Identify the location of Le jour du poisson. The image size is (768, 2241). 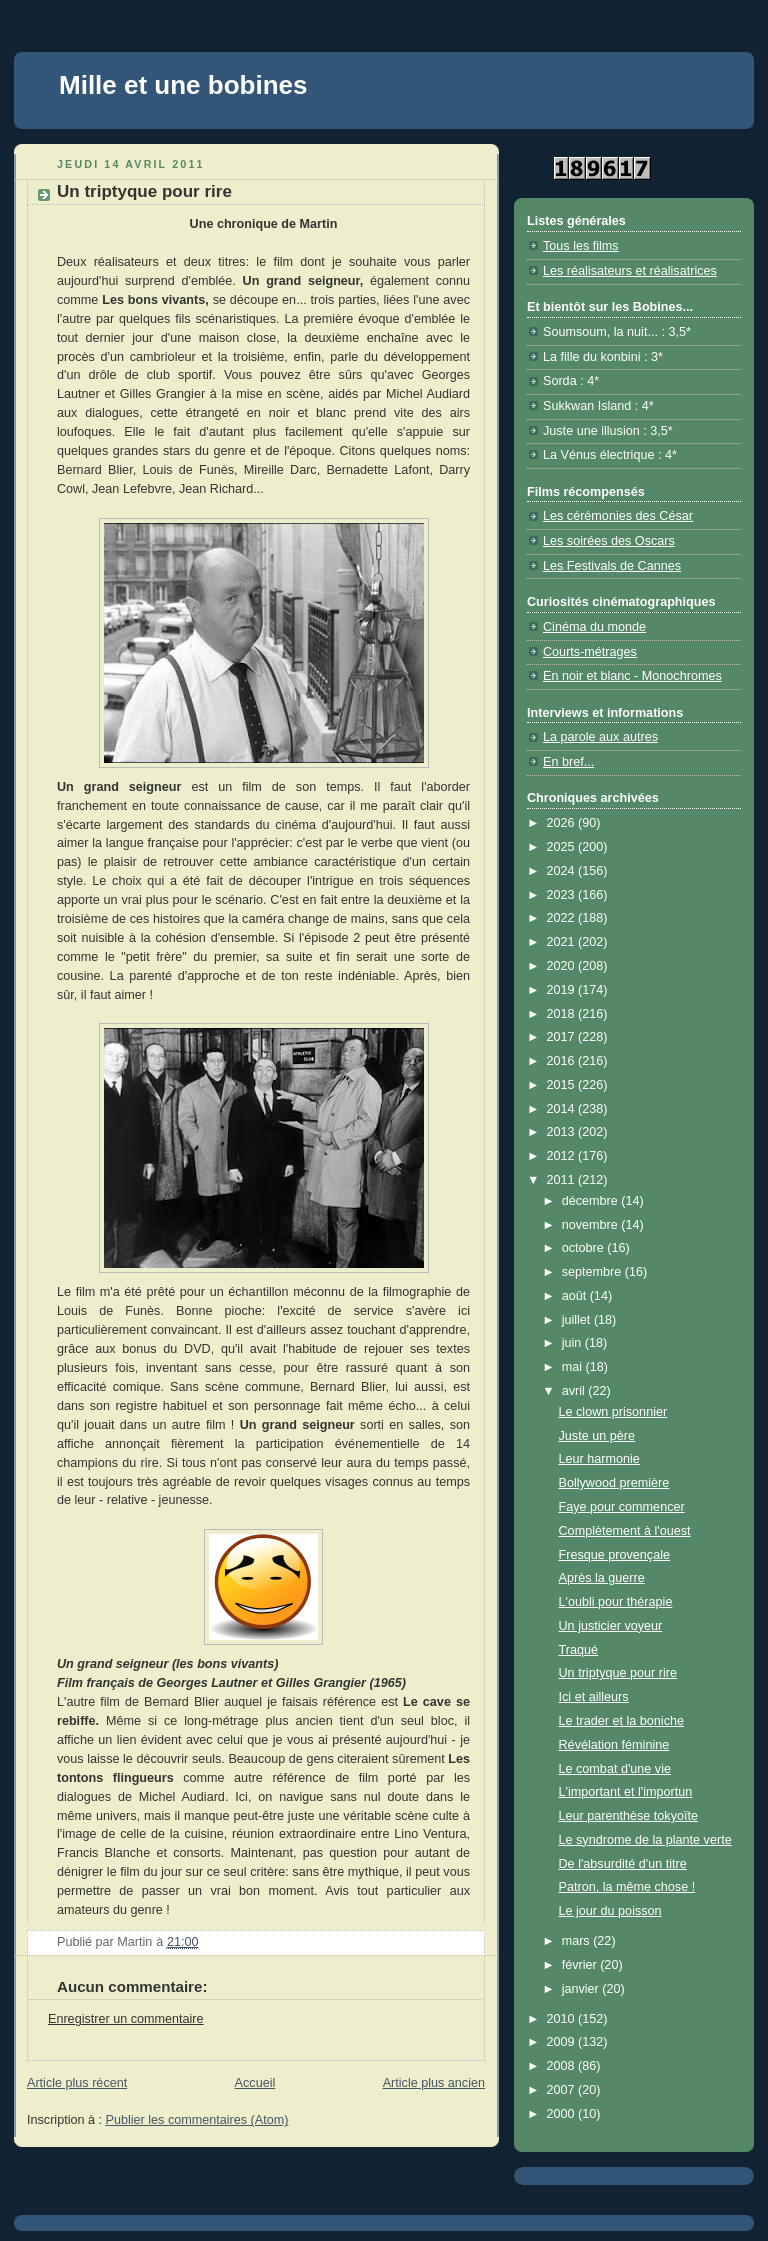
(610, 1911).